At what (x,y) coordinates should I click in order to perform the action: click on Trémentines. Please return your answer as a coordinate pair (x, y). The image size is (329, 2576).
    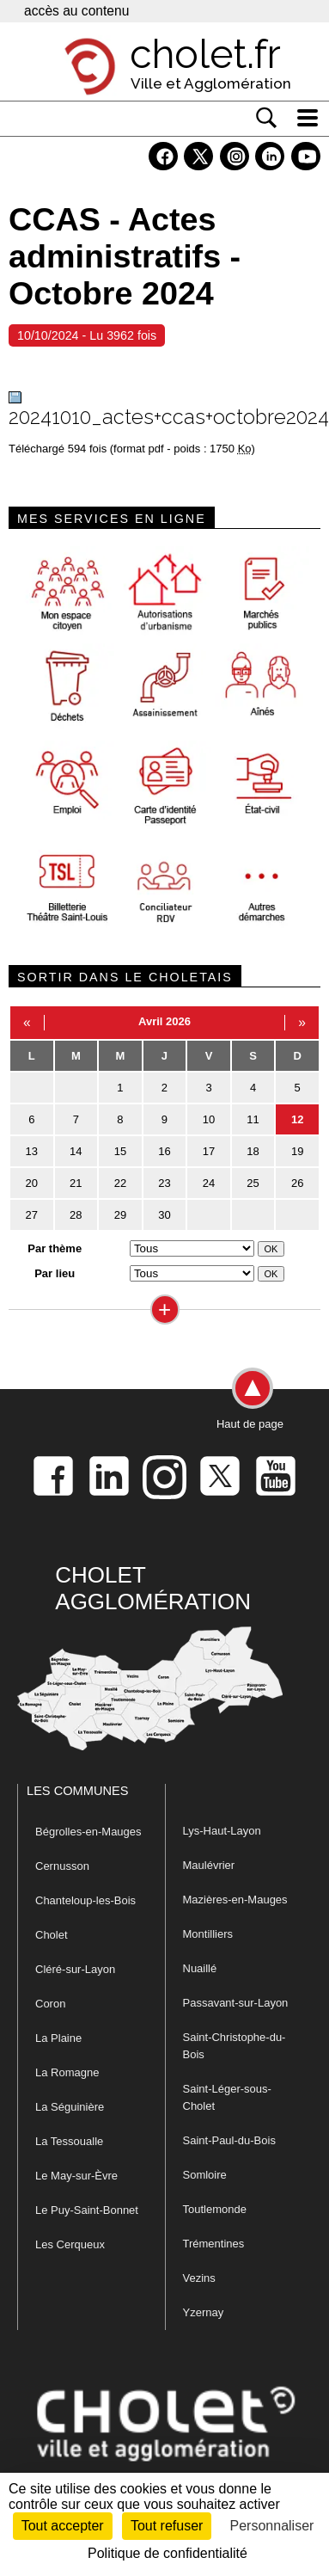
    Looking at the image, I should click on (214, 2243).